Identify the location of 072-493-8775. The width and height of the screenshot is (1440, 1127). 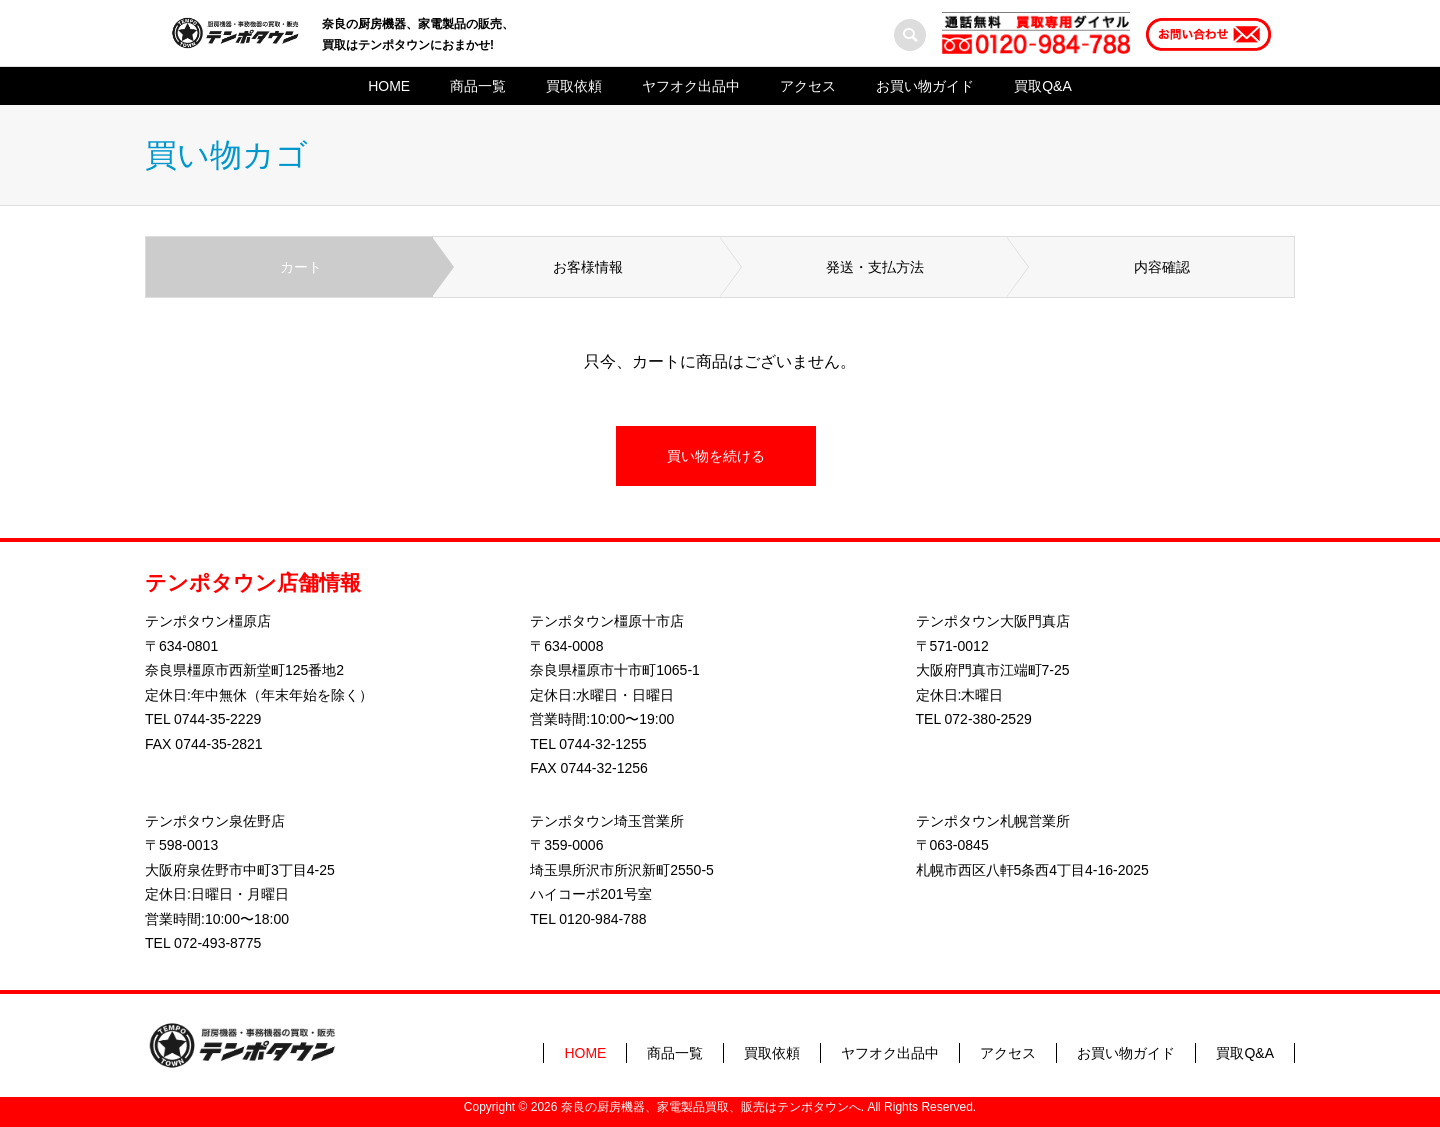
(217, 943).